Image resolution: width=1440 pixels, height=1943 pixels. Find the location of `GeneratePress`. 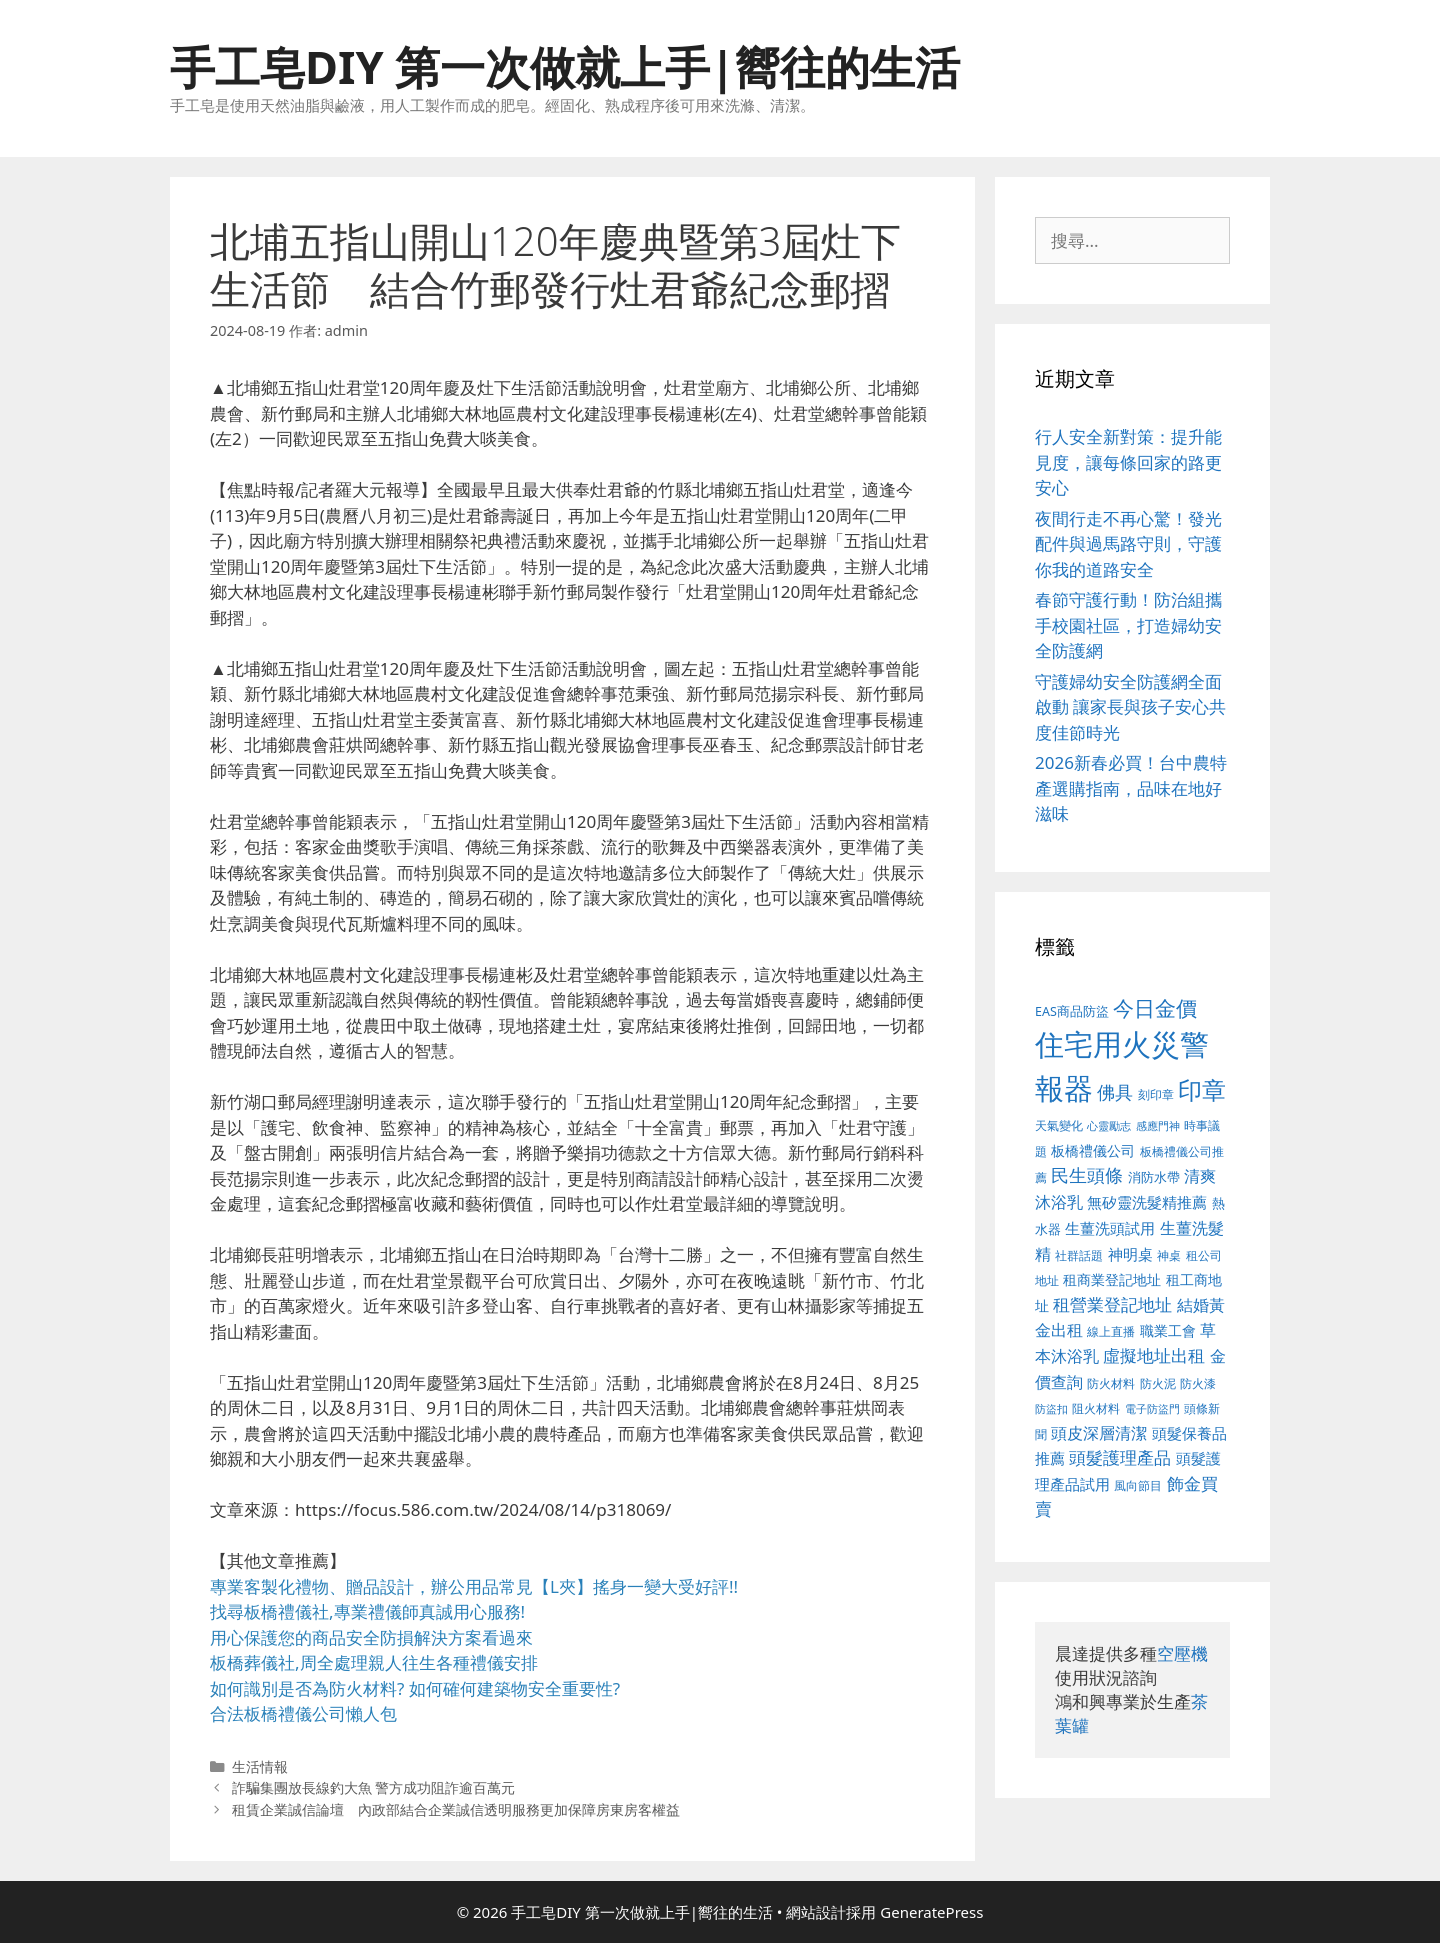

GeneratePress is located at coordinates (931, 1912).